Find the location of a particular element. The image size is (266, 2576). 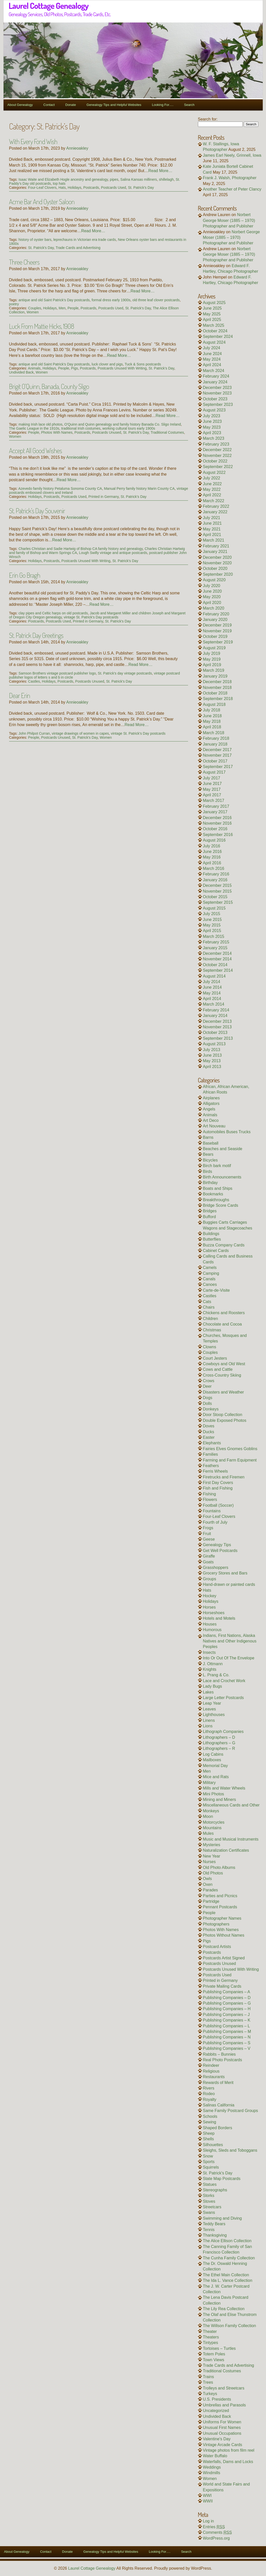

Photos Without Names is located at coordinates (223, 1935).